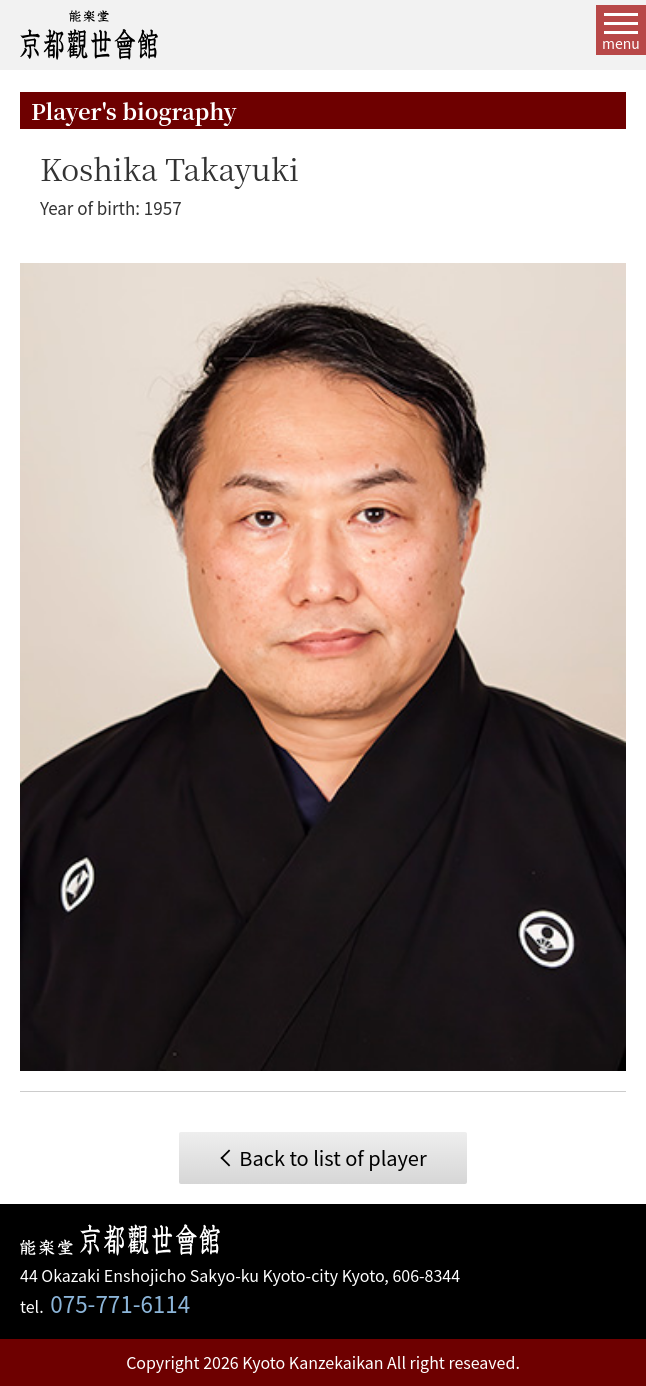 The height and width of the screenshot is (1386, 646). I want to click on Back to list of player, so click(332, 1157).